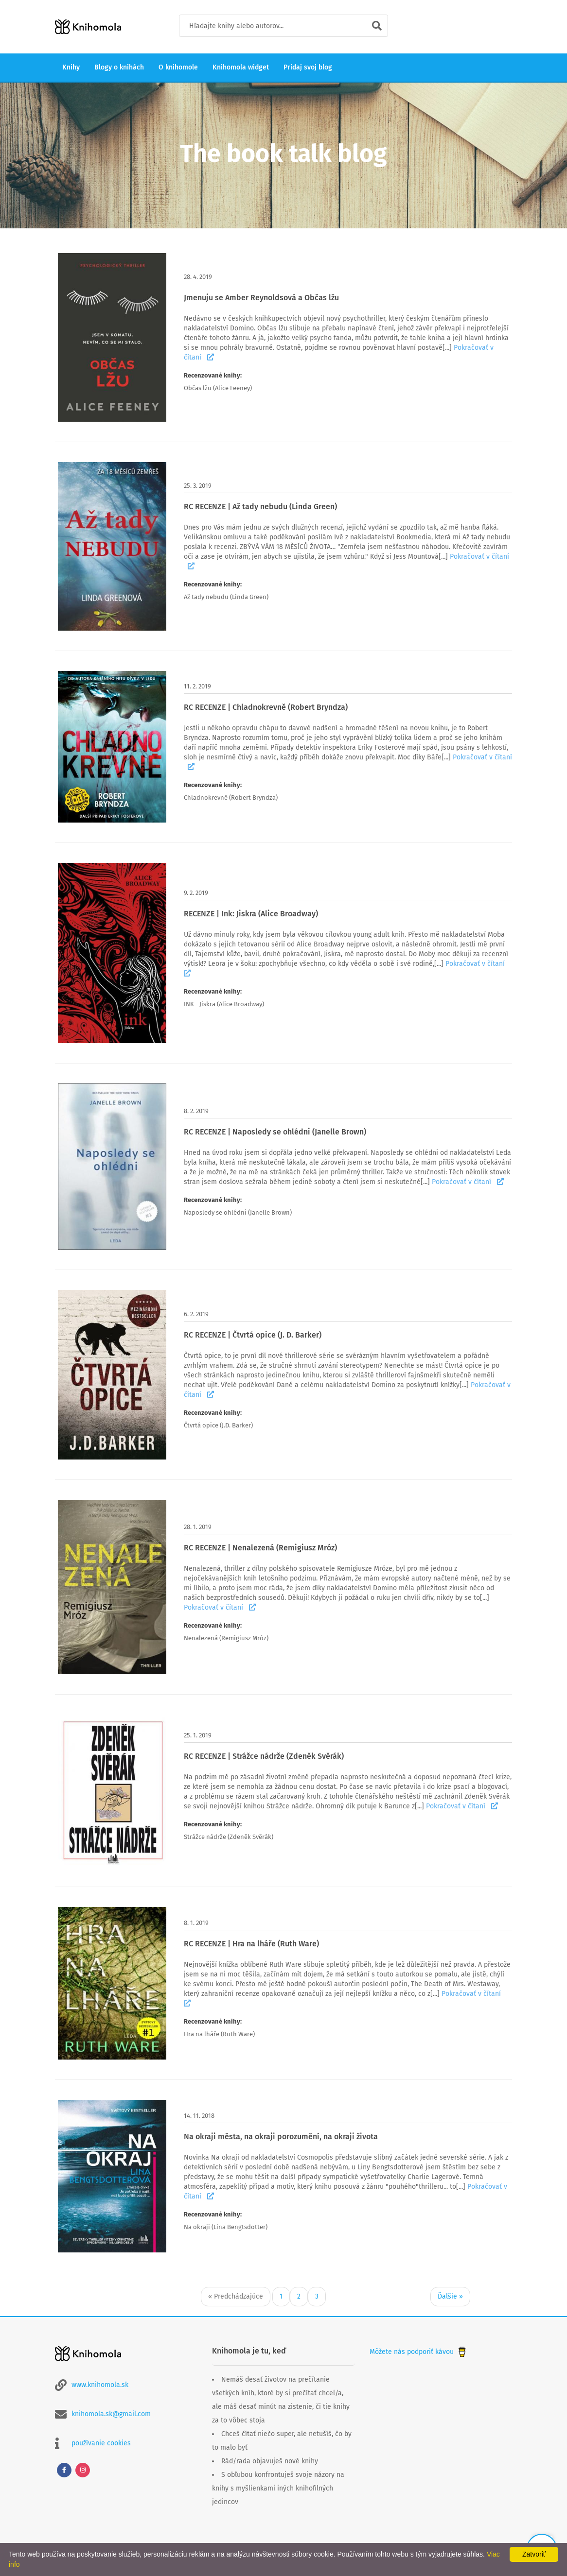 The width and height of the screenshot is (567, 2576). Describe the element at coordinates (111, 2414) in the screenshot. I see `knihomola.sk@gmail.com` at that location.